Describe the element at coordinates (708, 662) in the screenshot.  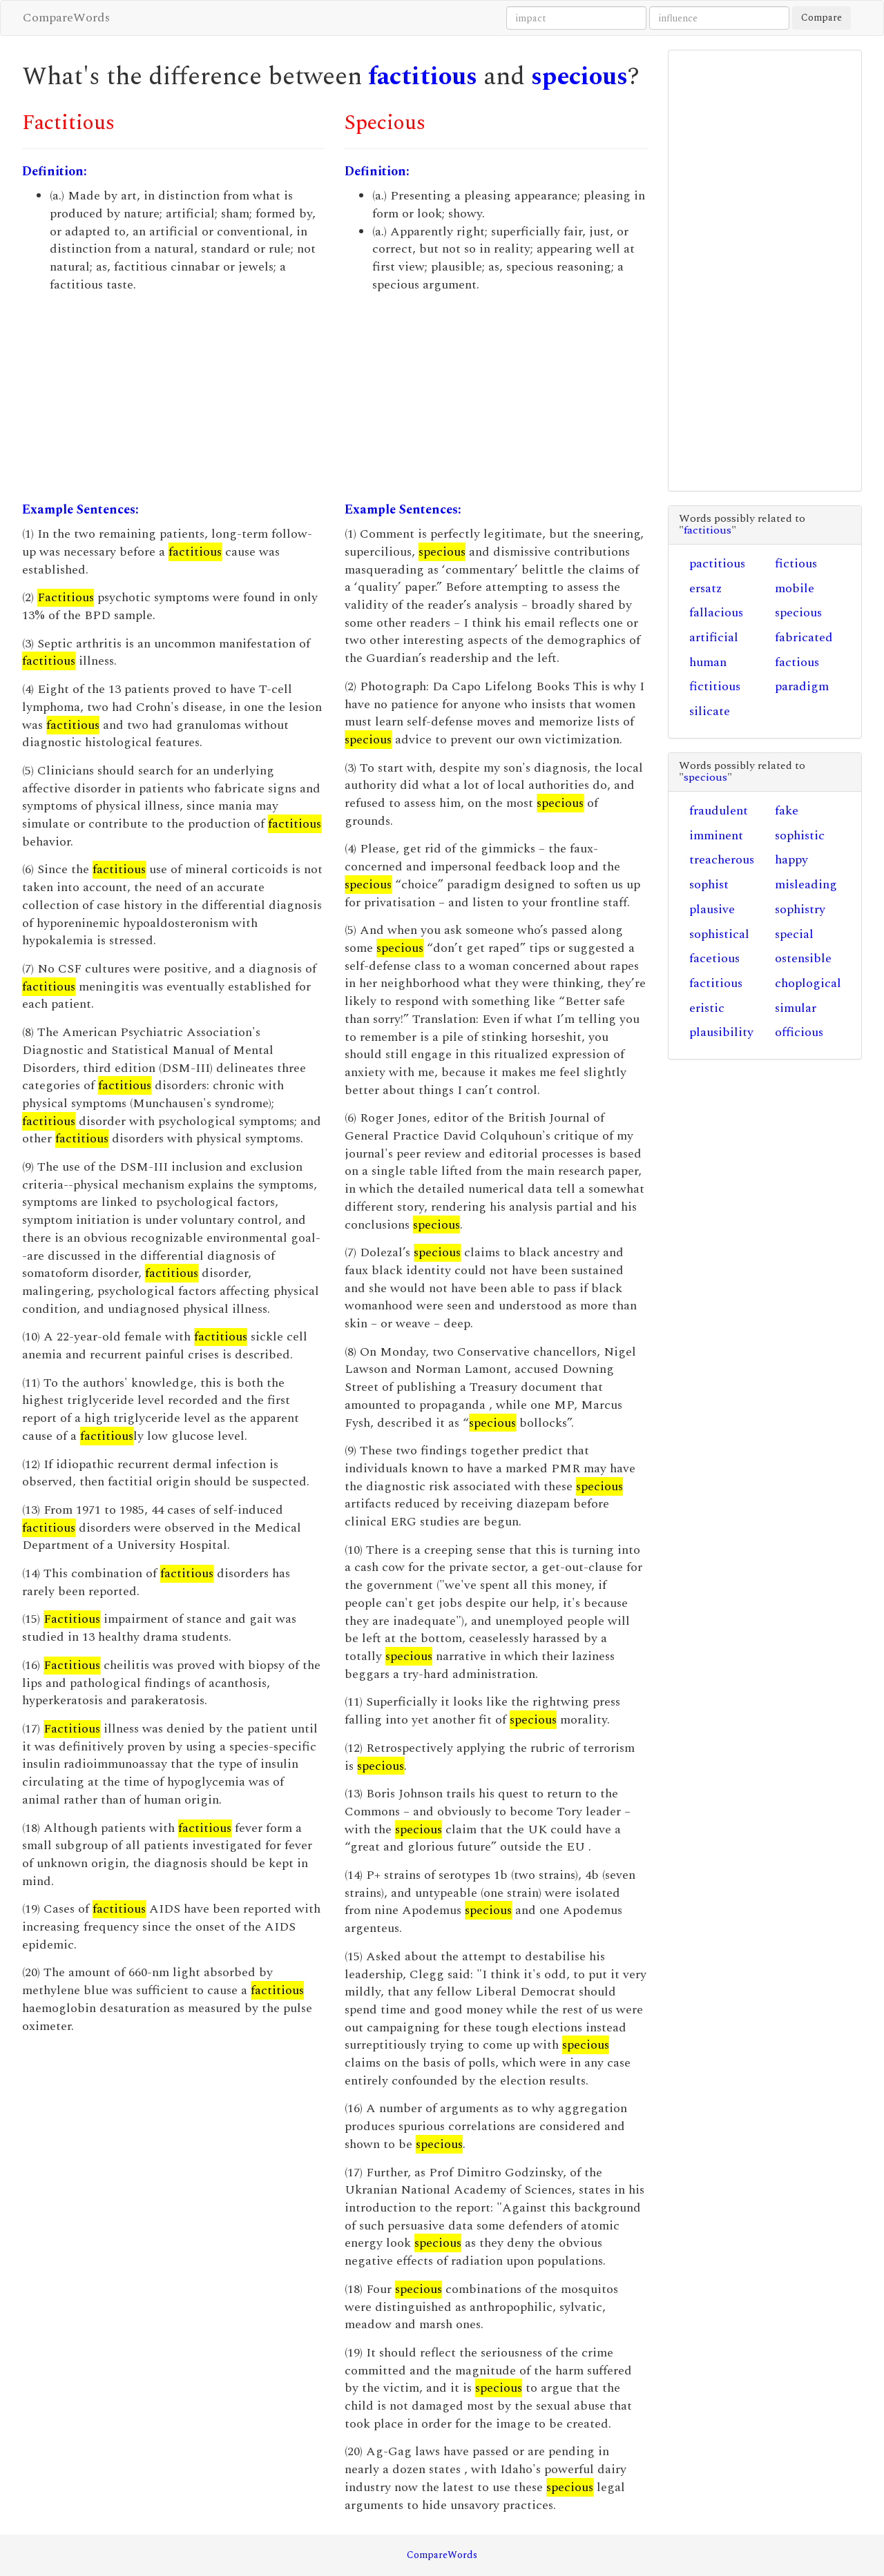
I see `human` at that location.